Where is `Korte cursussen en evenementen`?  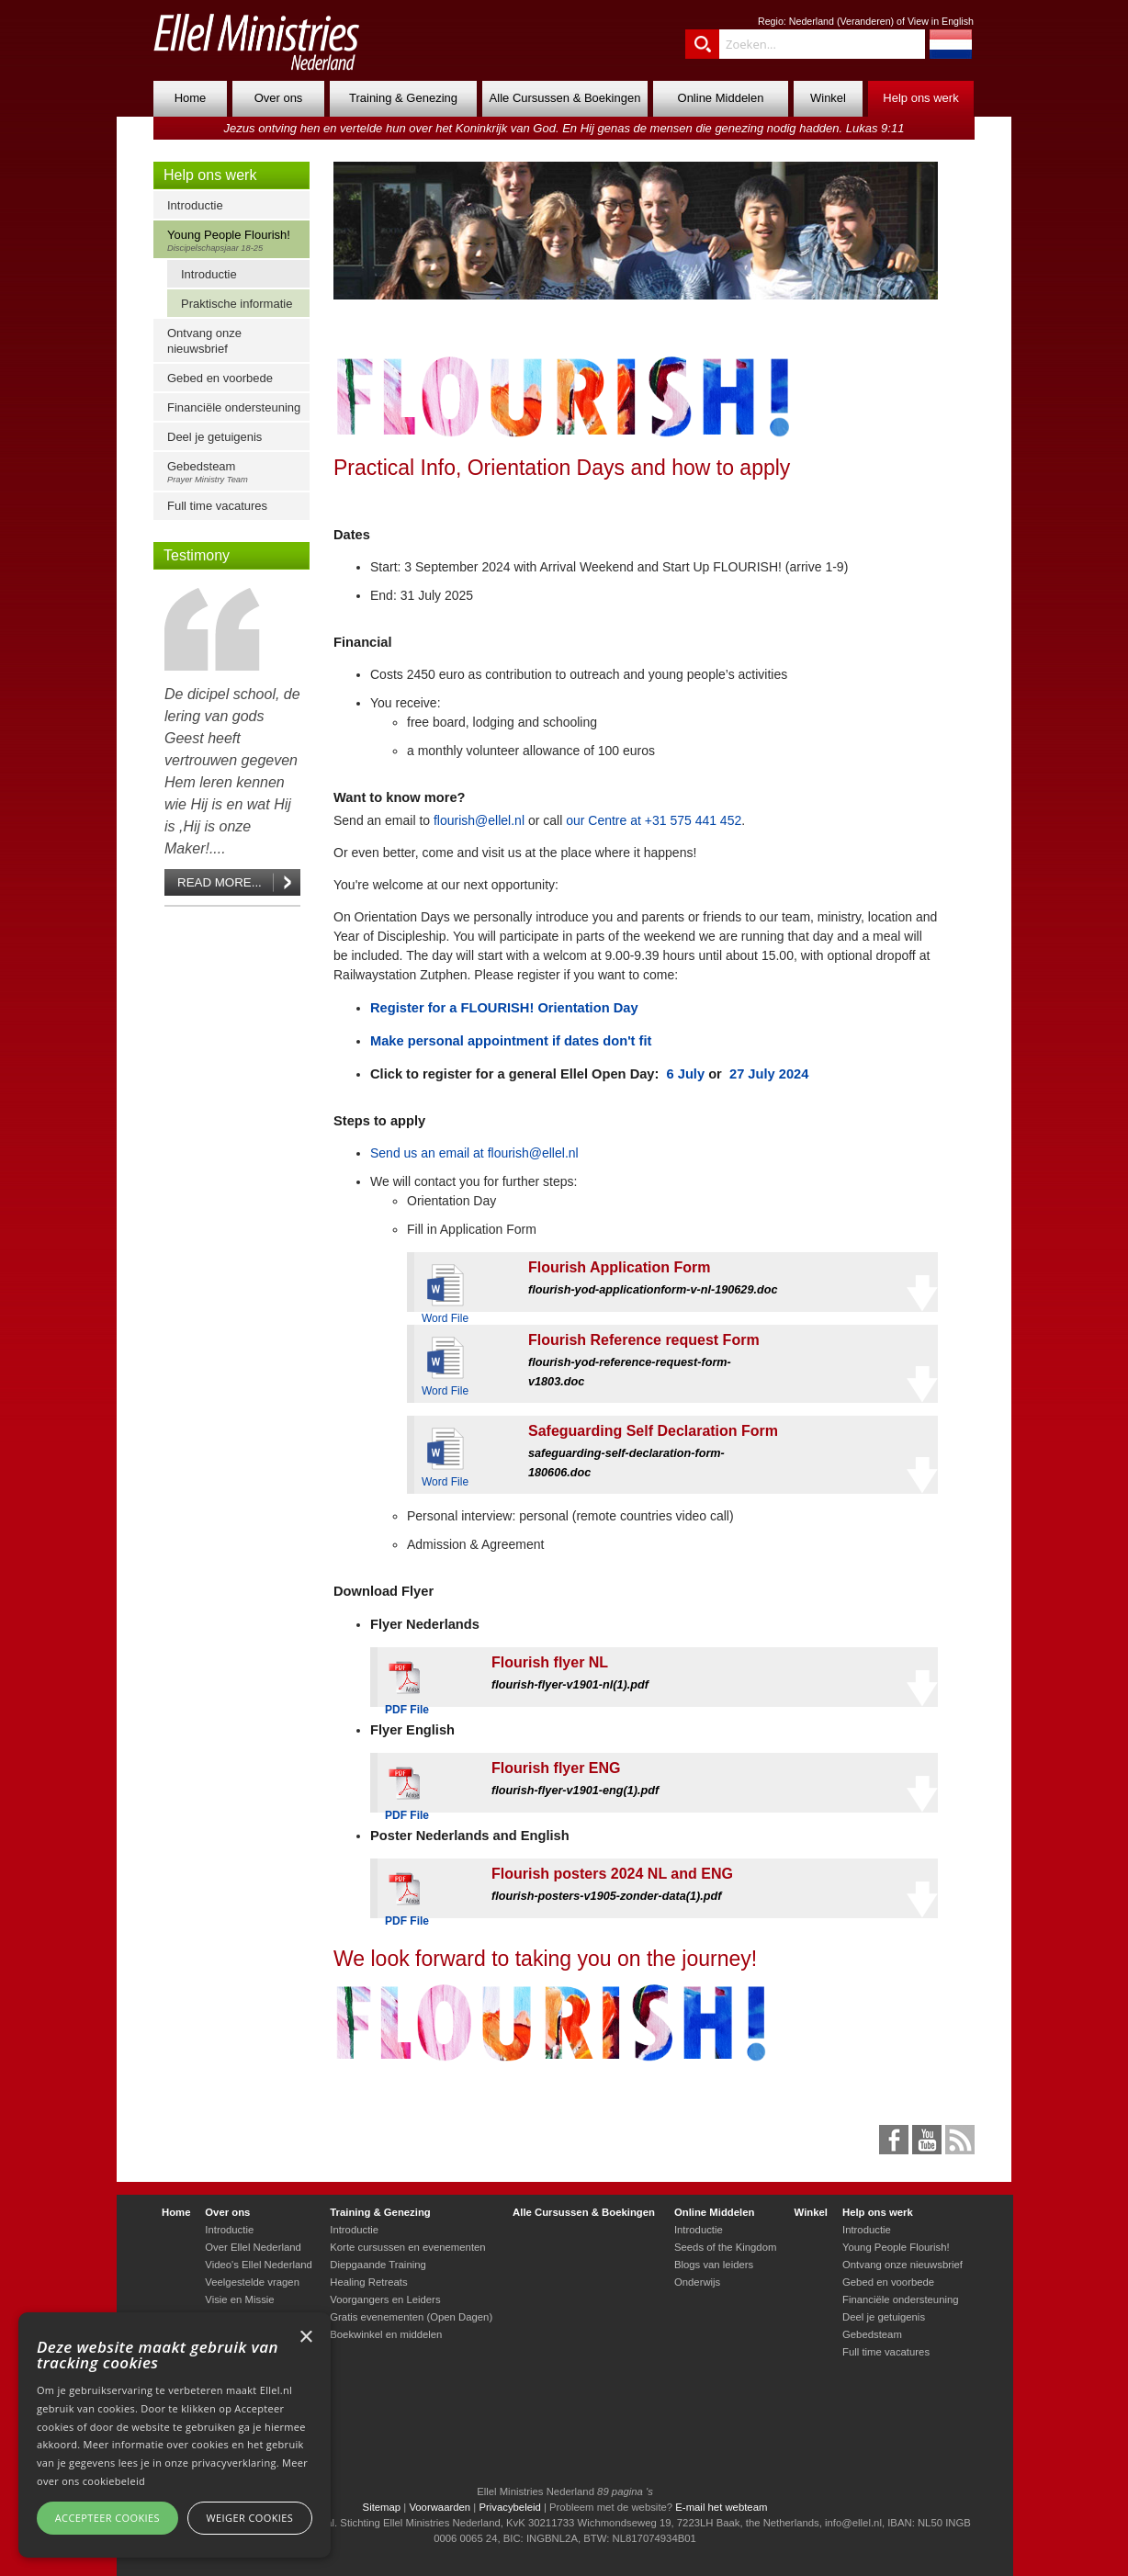
Korte cursussen en evenementen is located at coordinates (407, 2247).